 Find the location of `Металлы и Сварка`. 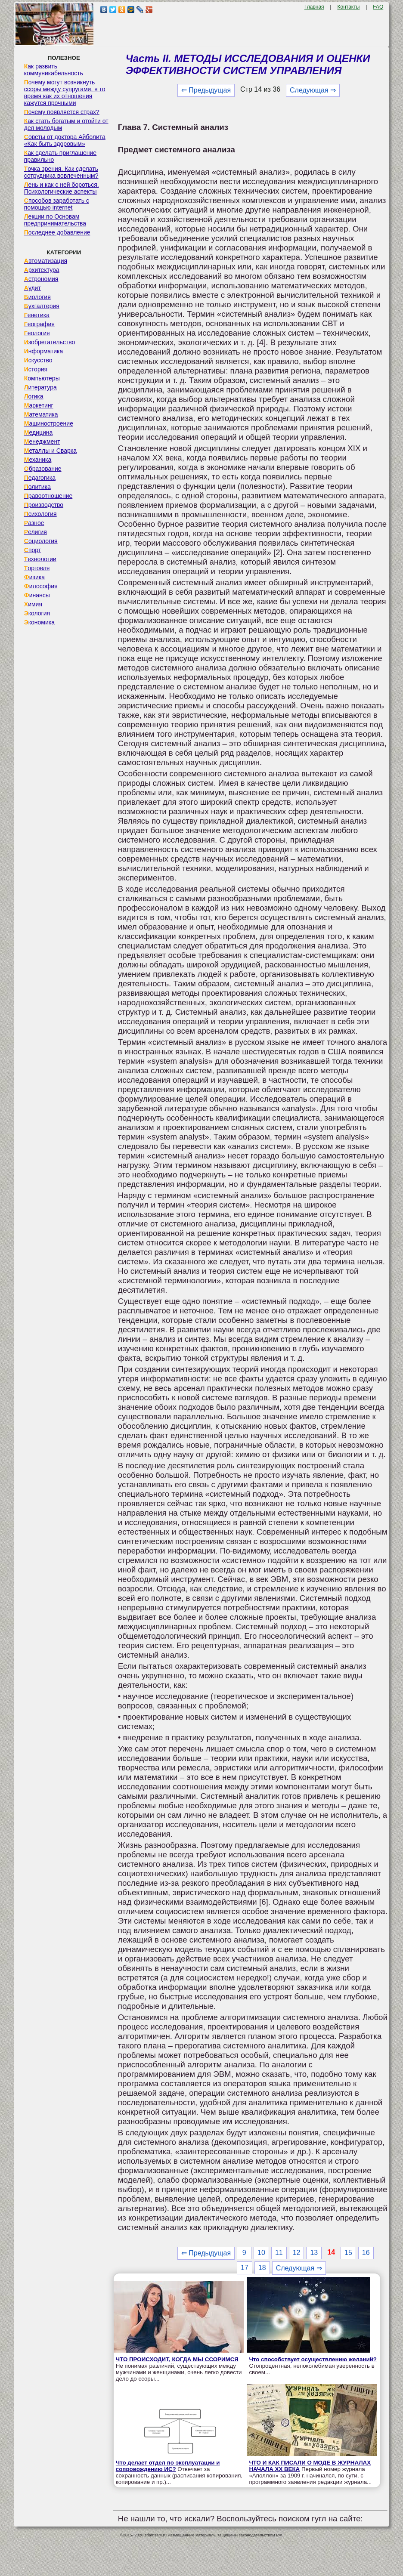

Металлы и Сварка is located at coordinates (50, 450).